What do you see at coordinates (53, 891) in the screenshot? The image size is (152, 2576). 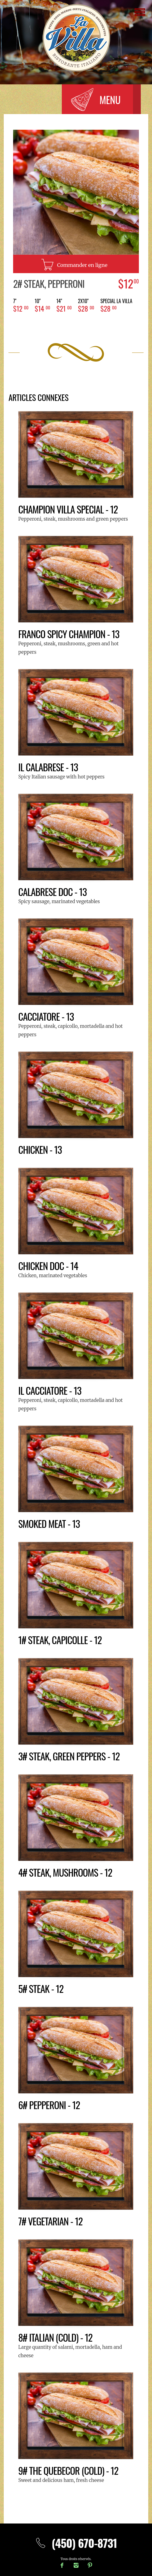 I see `Calabrese doc - 13` at bounding box center [53, 891].